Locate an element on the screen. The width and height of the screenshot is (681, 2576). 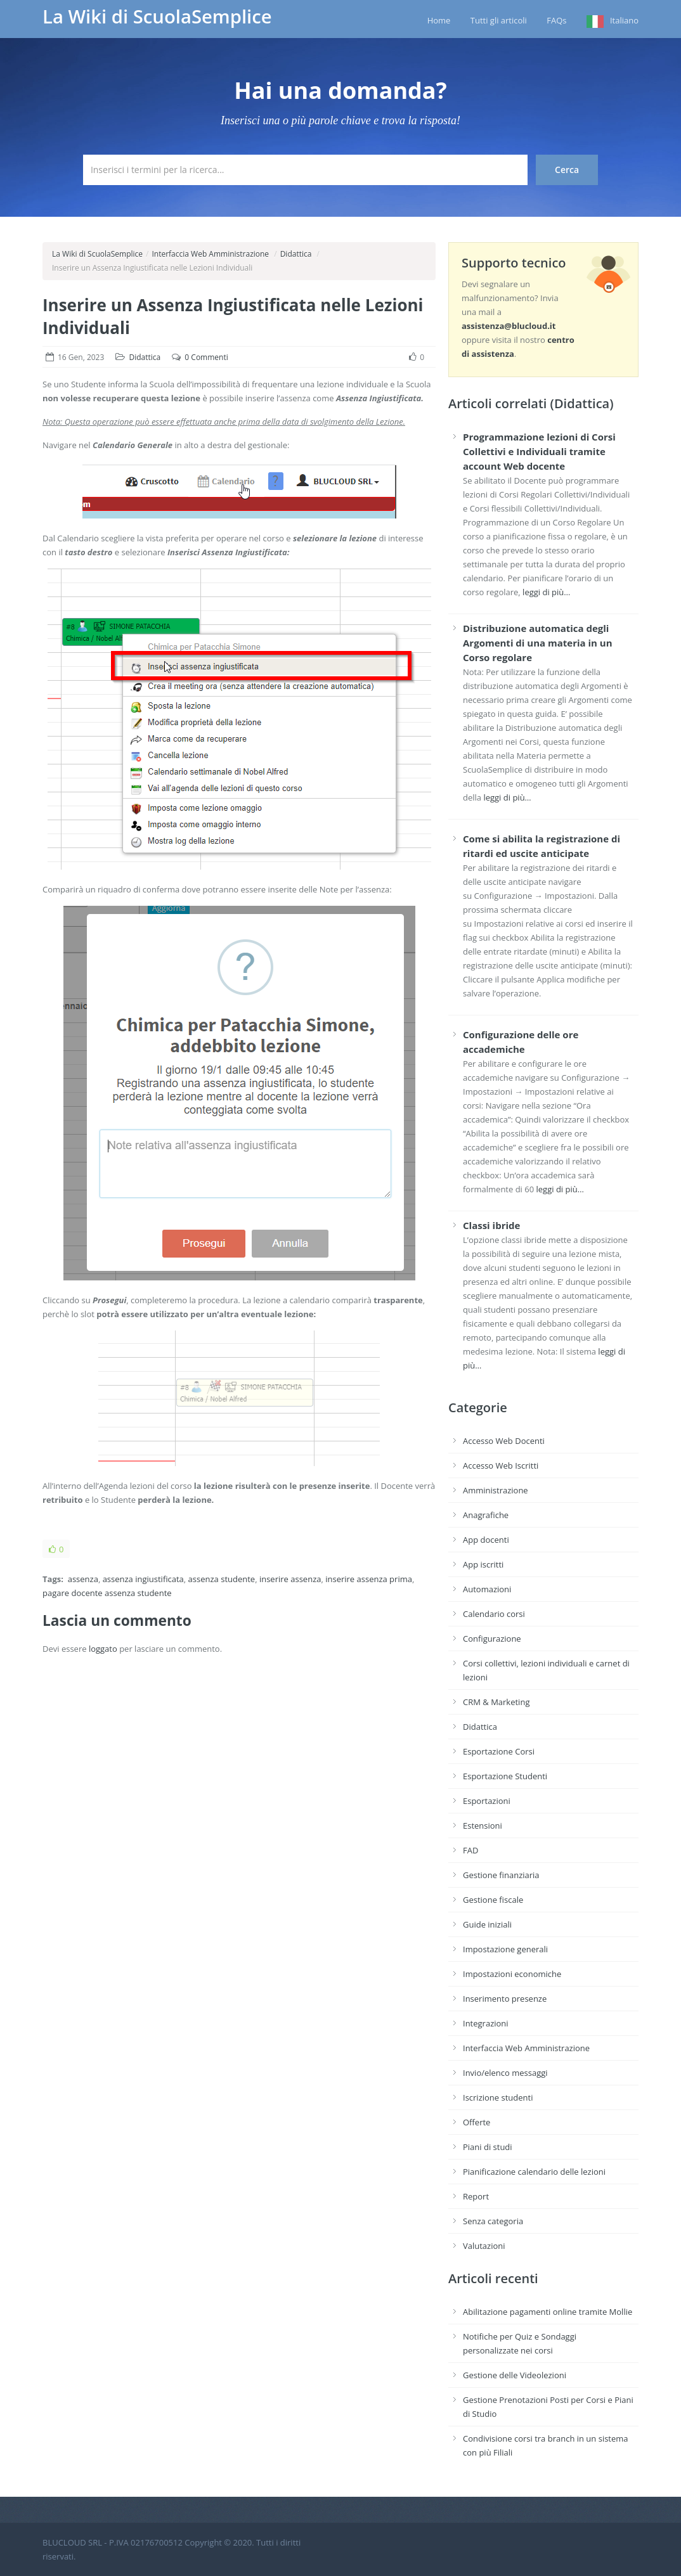
assenza ingiustificata is located at coordinates (143, 1579).